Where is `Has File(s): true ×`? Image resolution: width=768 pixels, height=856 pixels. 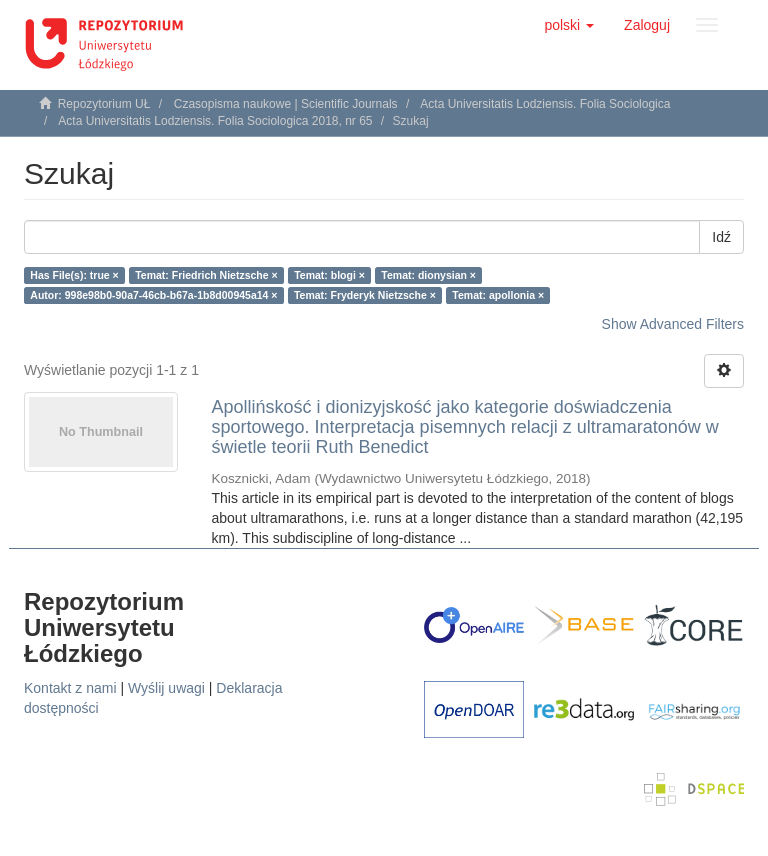
Has File(s): true × is located at coordinates (74, 275).